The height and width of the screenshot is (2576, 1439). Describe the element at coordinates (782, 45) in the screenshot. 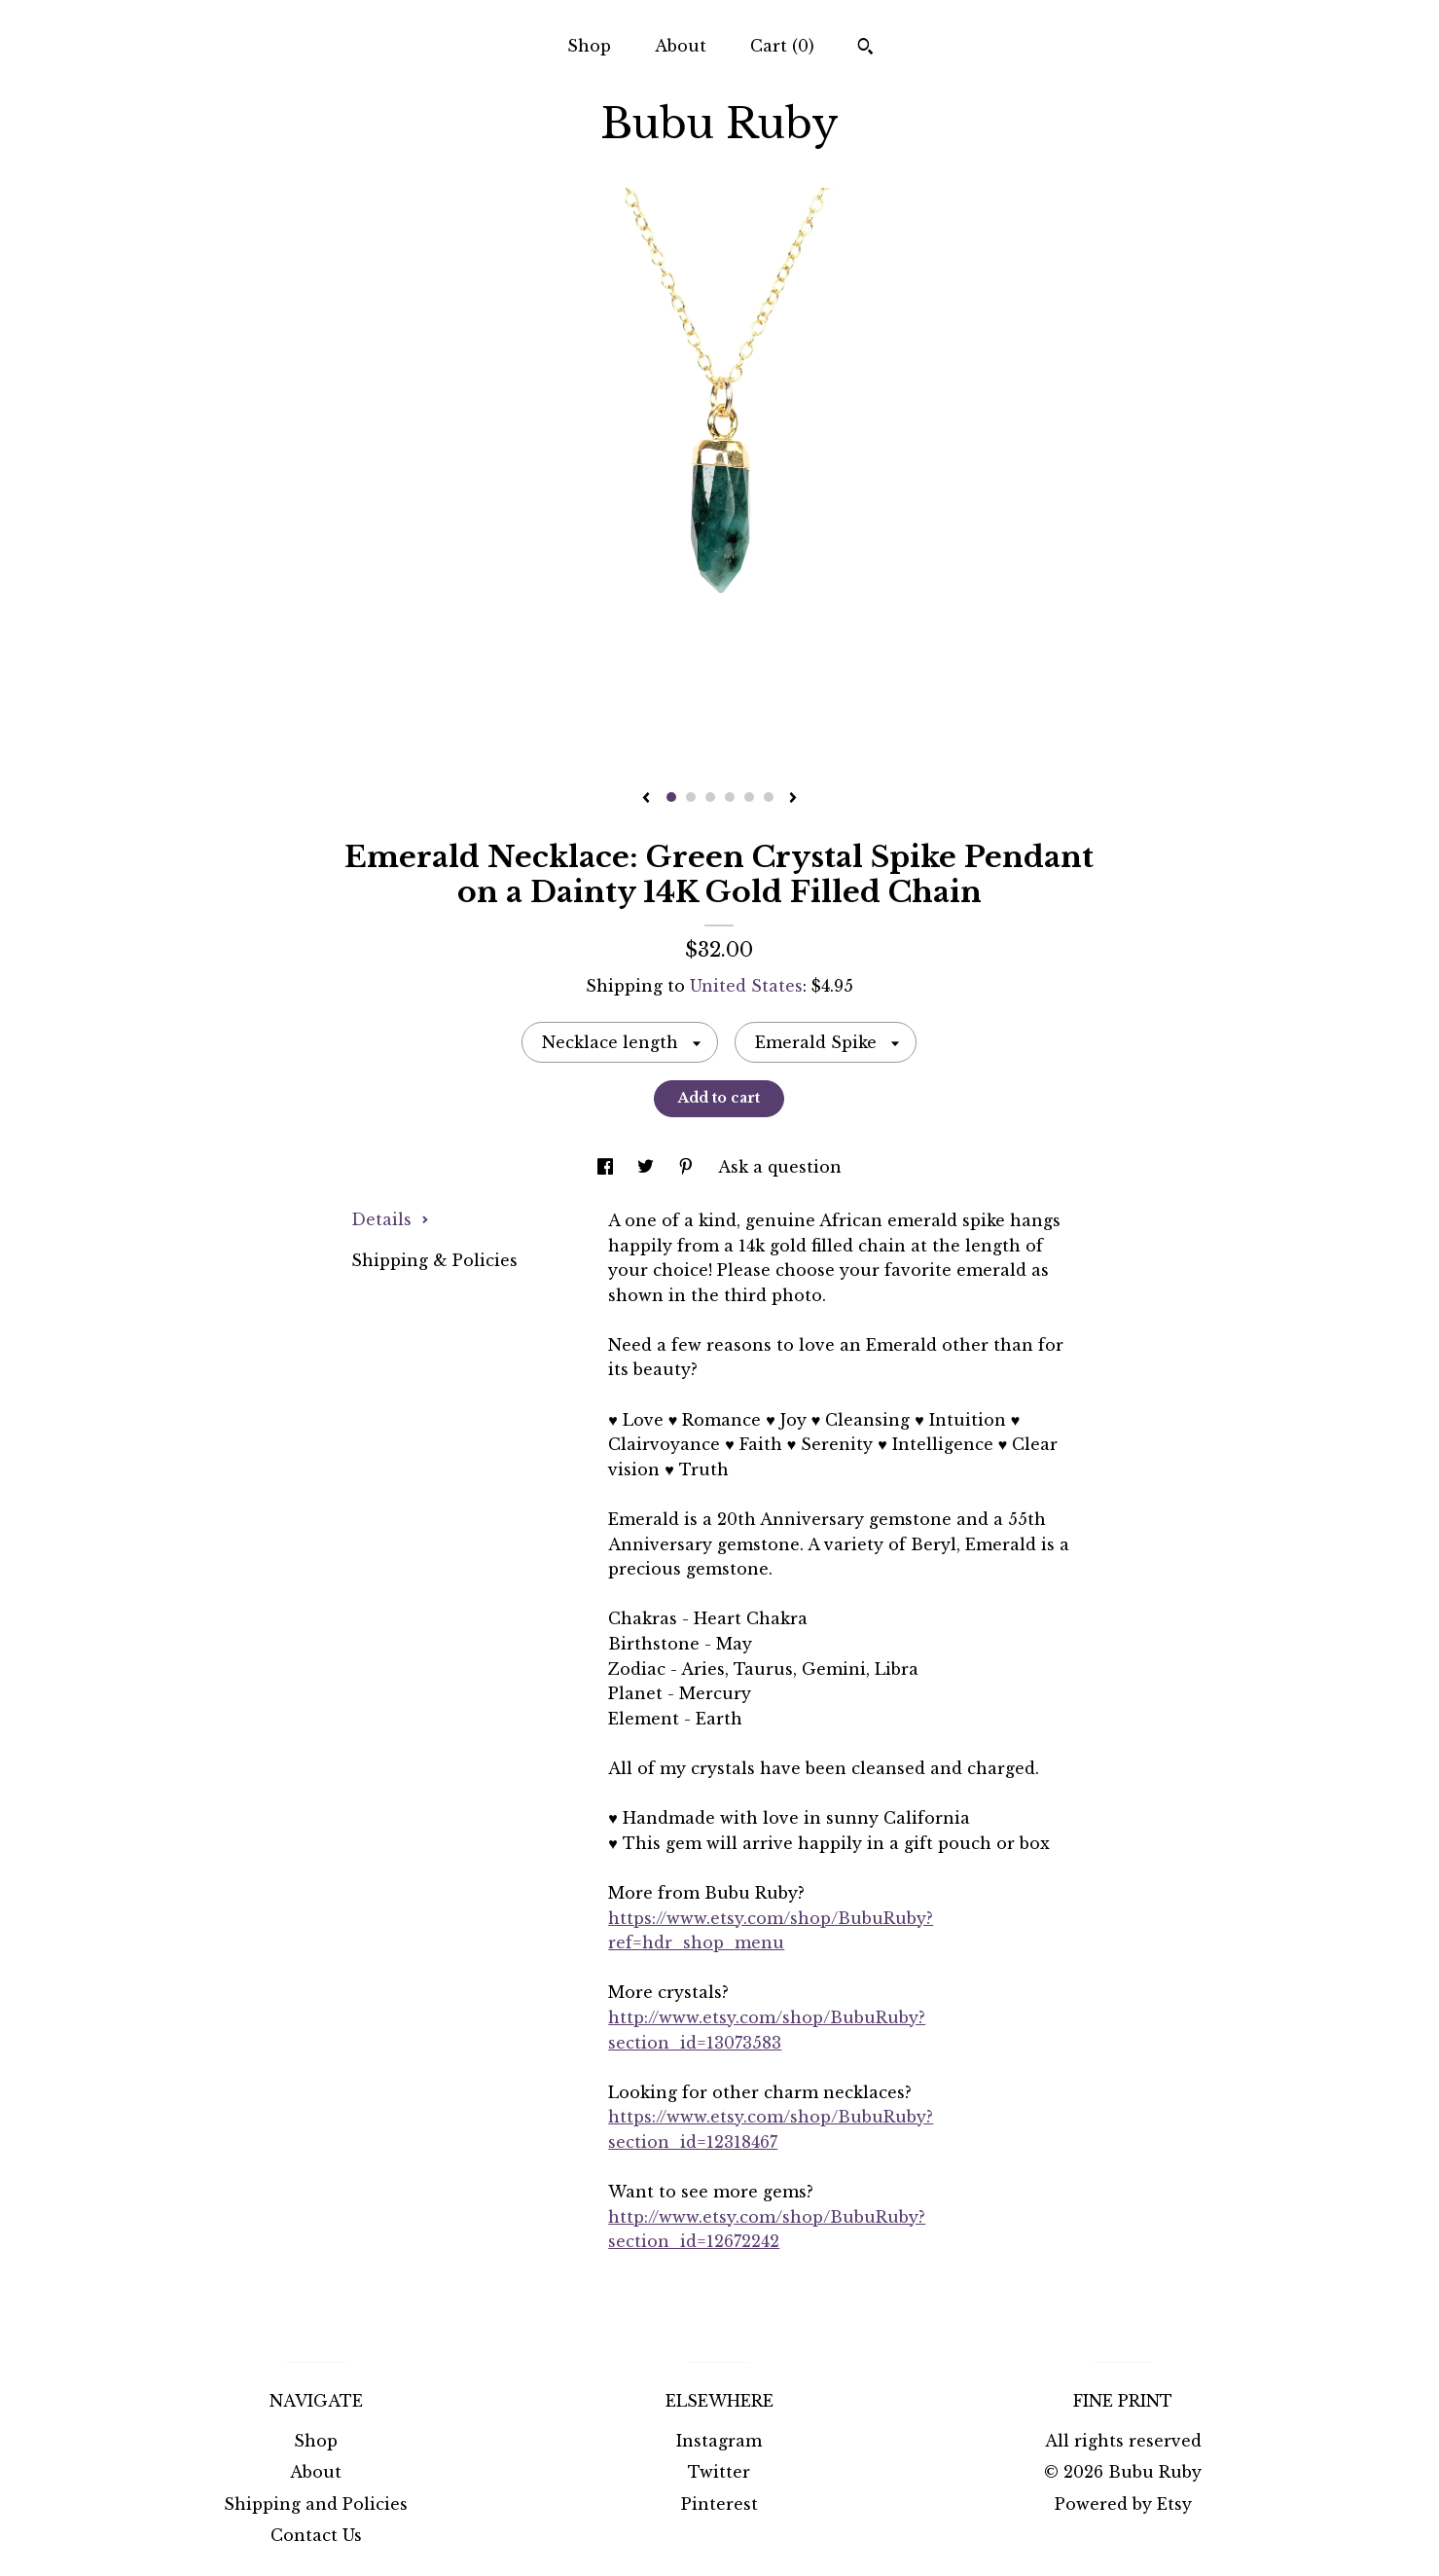

I see `Cart ()` at that location.